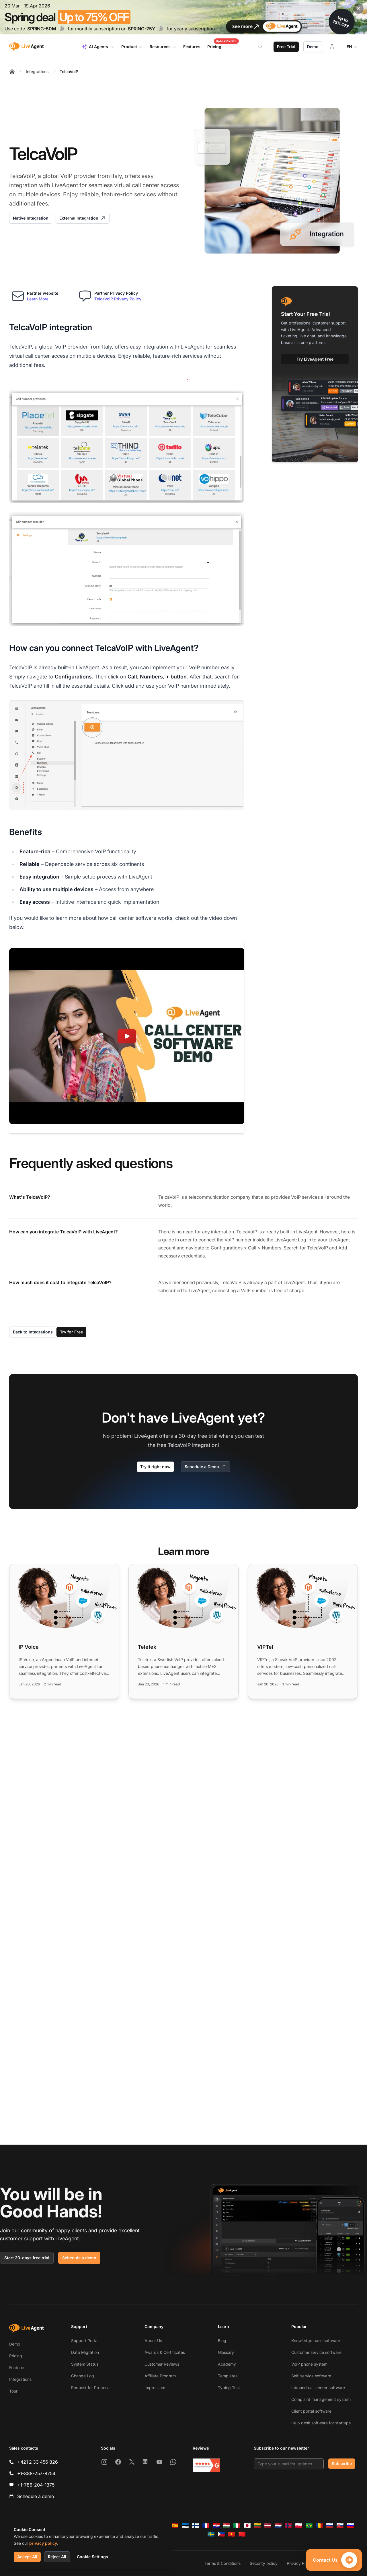 The image size is (367, 2576). What do you see at coordinates (350, 2525) in the screenshot?
I see `[Slovenščina]` at bounding box center [350, 2525].